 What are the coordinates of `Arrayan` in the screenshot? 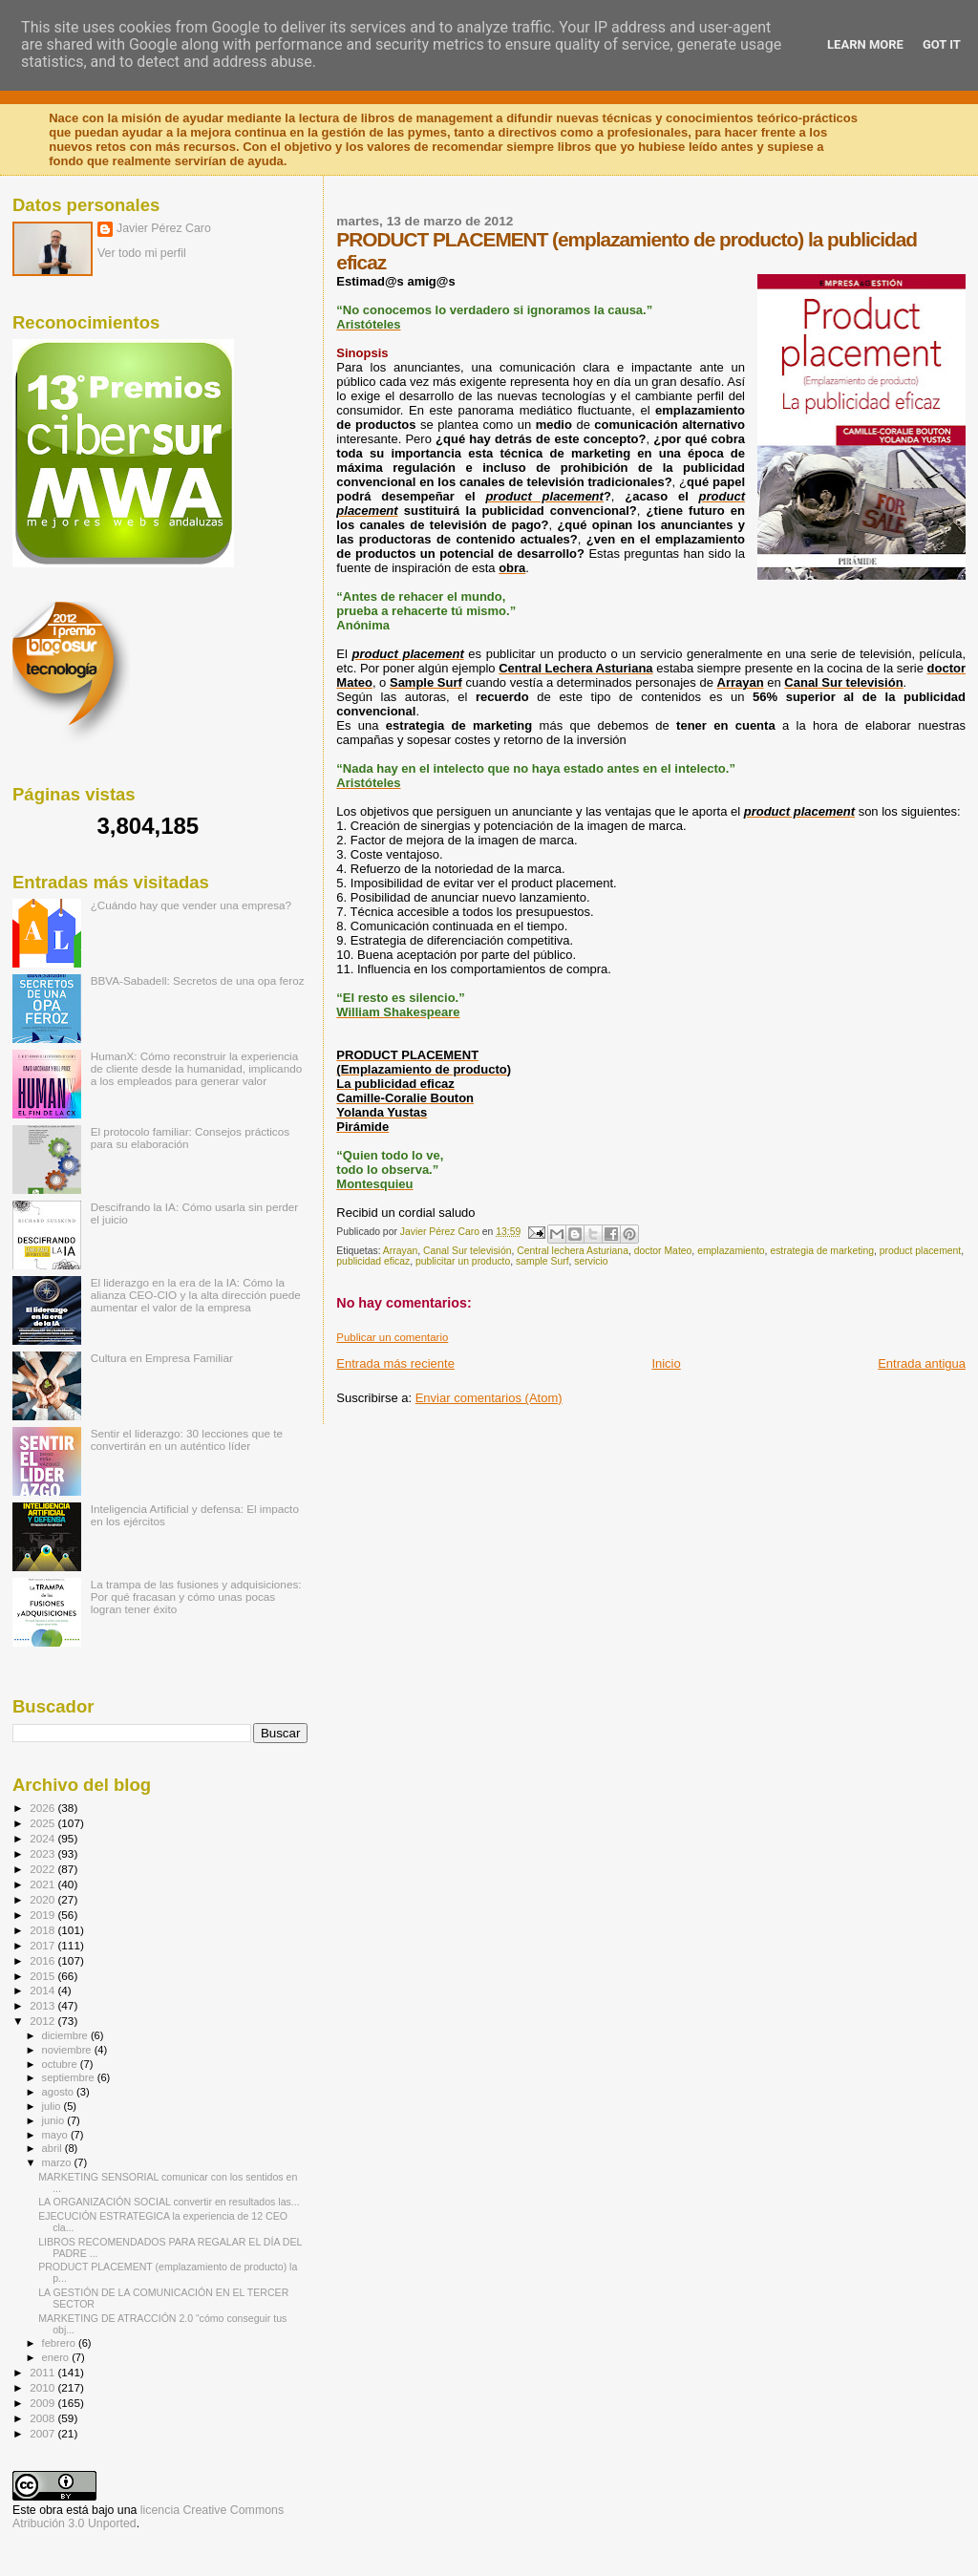 It's located at (400, 1250).